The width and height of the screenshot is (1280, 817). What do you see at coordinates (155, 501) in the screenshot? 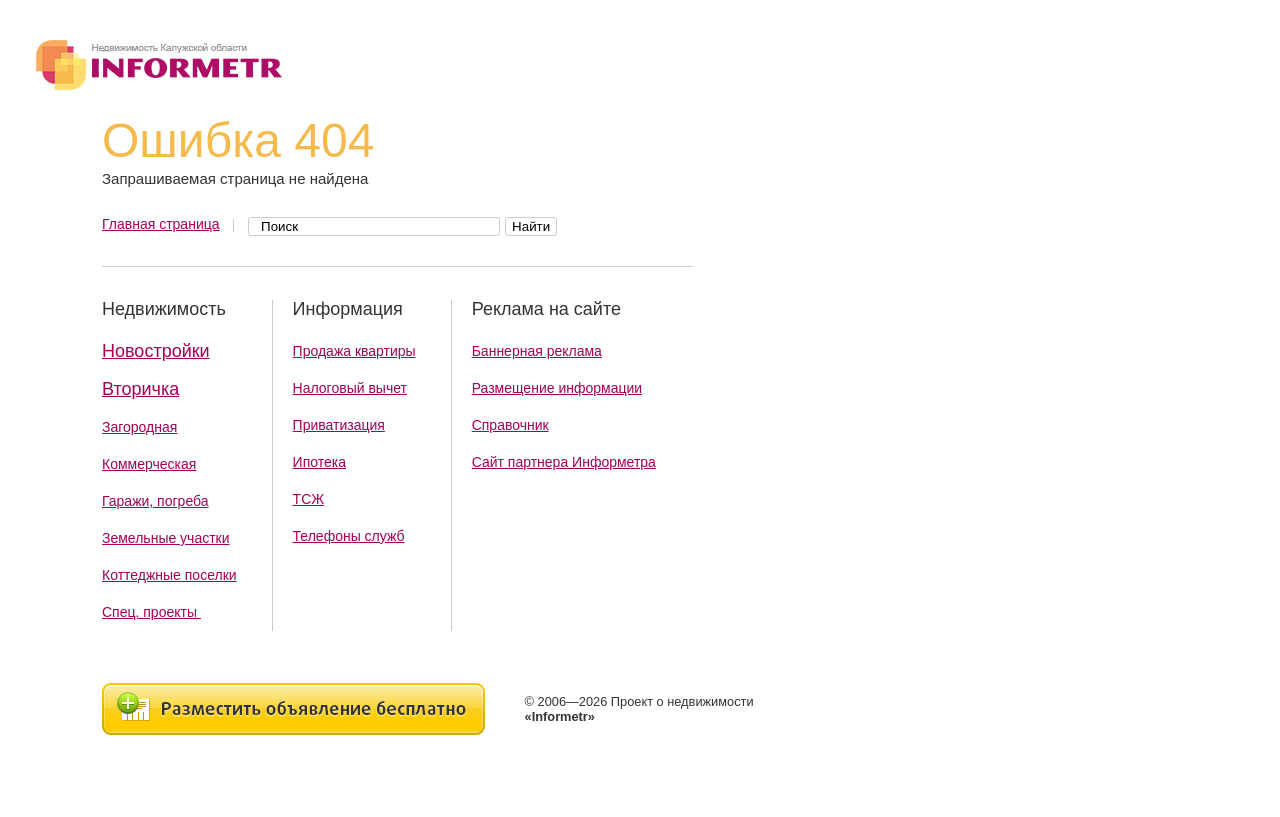
I see `Гаражи, погреба` at bounding box center [155, 501].